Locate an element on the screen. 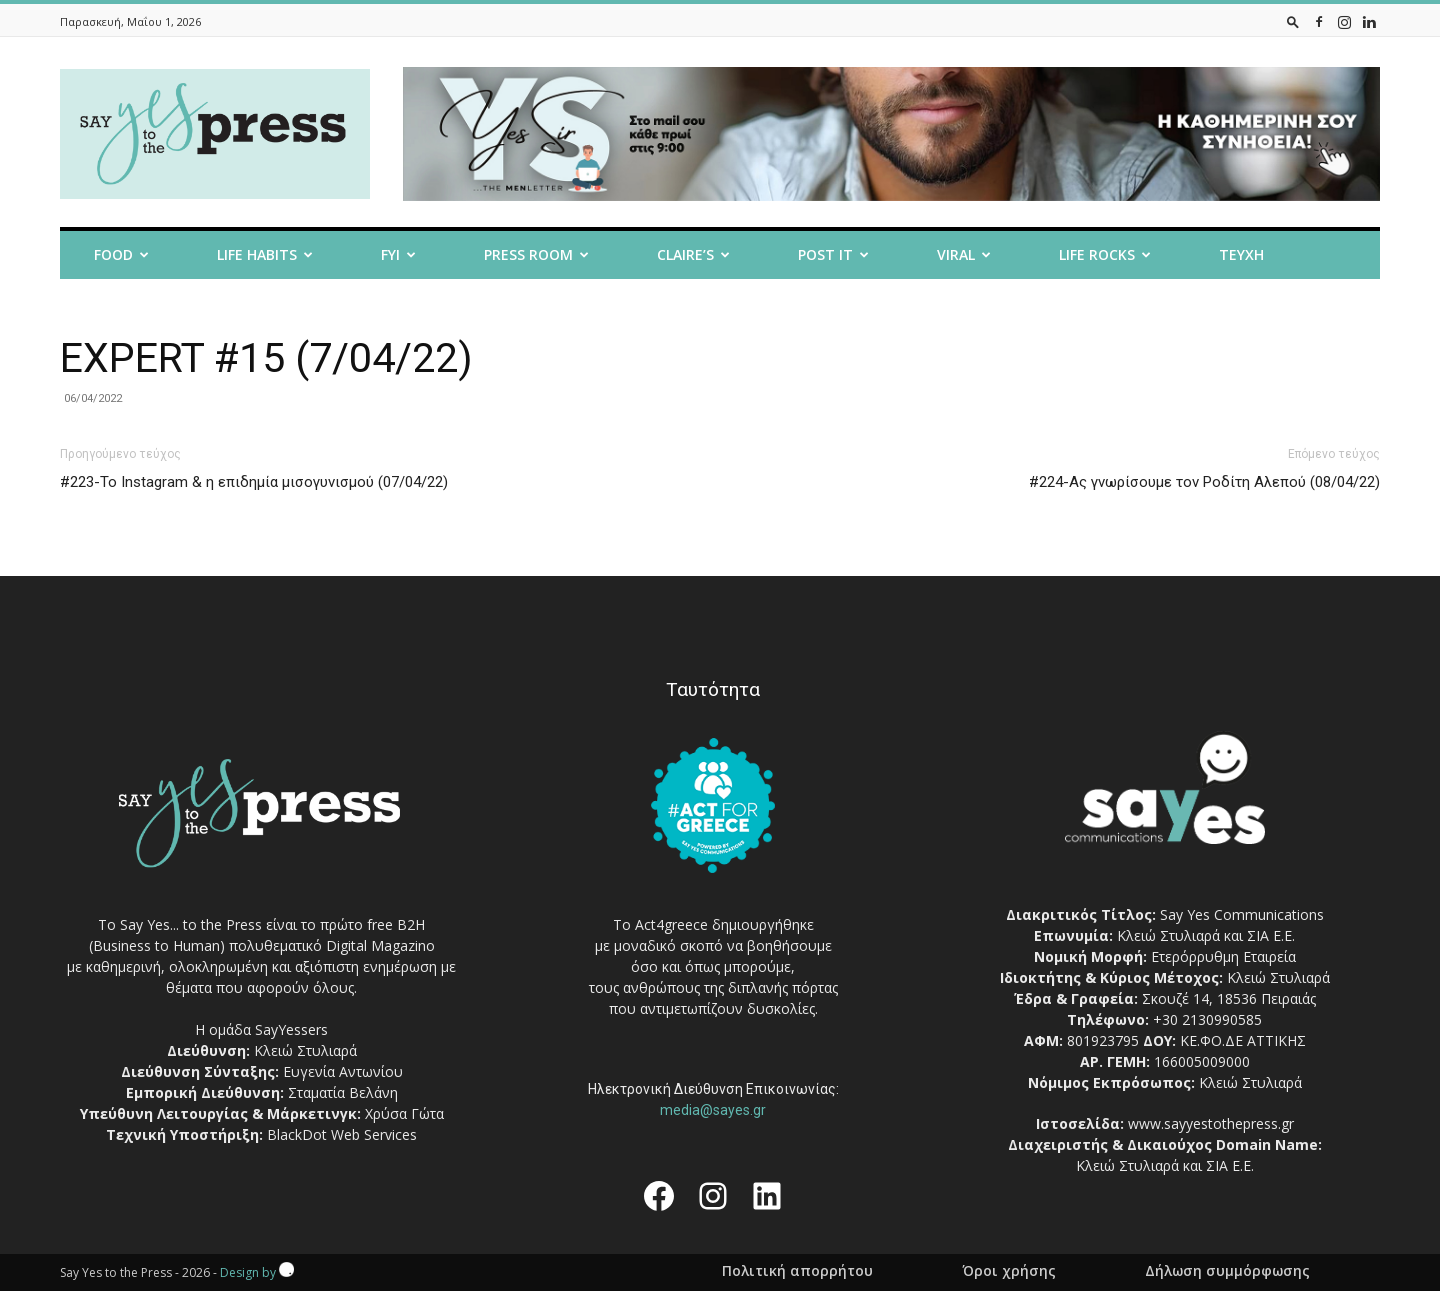 The width and height of the screenshot is (1440, 1291). Post it is located at coordinates (833, 254).